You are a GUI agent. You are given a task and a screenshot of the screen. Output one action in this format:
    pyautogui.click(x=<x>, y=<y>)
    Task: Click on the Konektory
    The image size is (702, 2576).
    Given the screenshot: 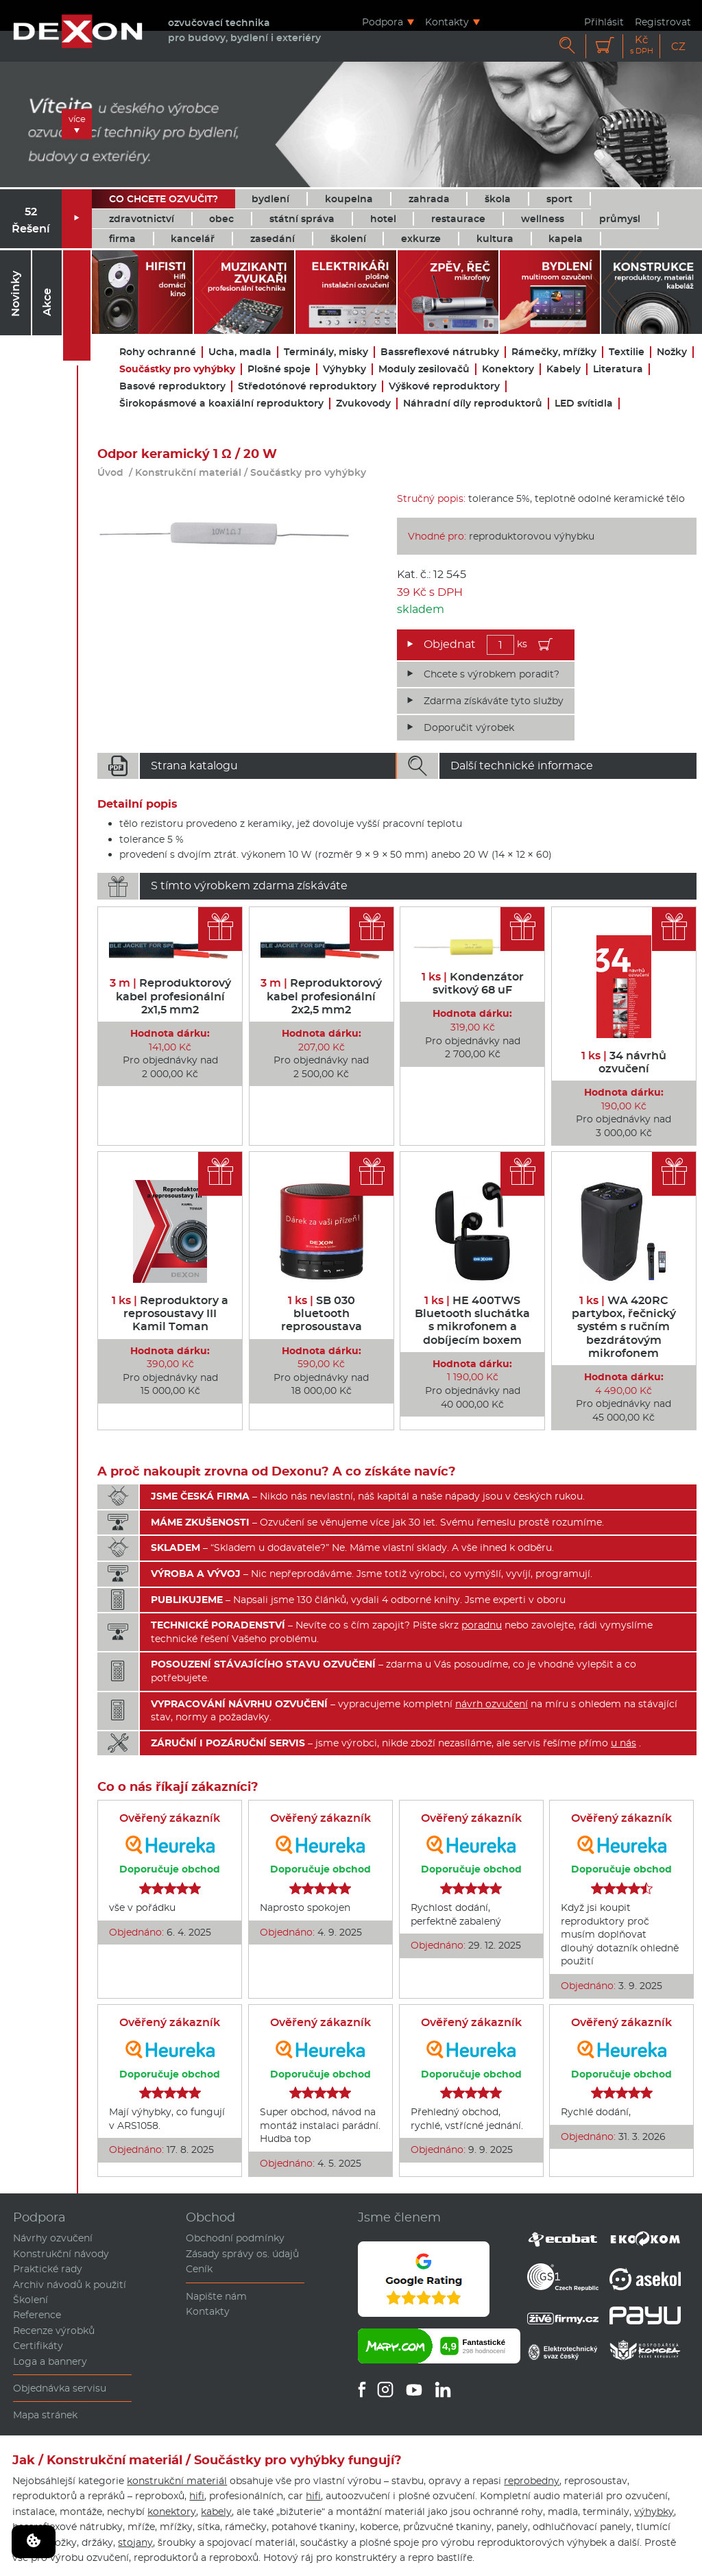 What is the action you would take?
    pyautogui.click(x=508, y=369)
    